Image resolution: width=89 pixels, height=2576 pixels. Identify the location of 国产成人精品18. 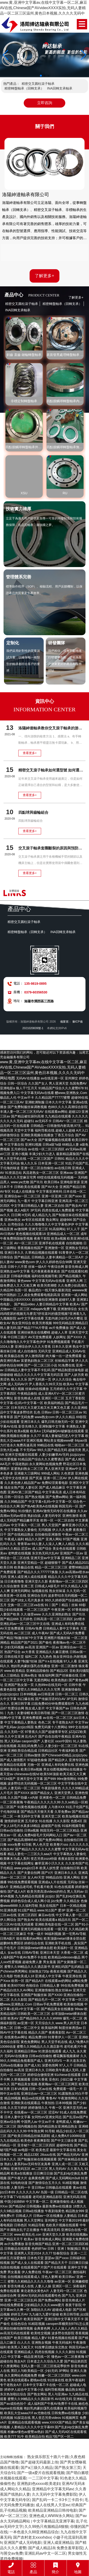
(41, 2548).